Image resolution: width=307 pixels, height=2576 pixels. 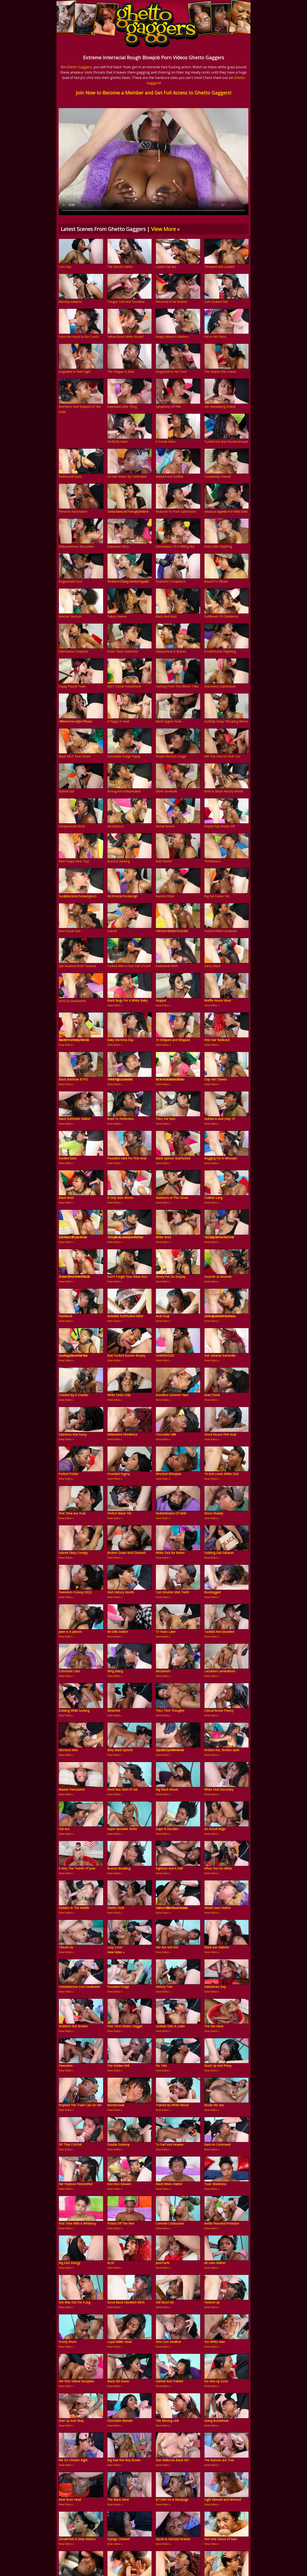 I want to click on First Time Ass Fuck, so click(x=72, y=1513).